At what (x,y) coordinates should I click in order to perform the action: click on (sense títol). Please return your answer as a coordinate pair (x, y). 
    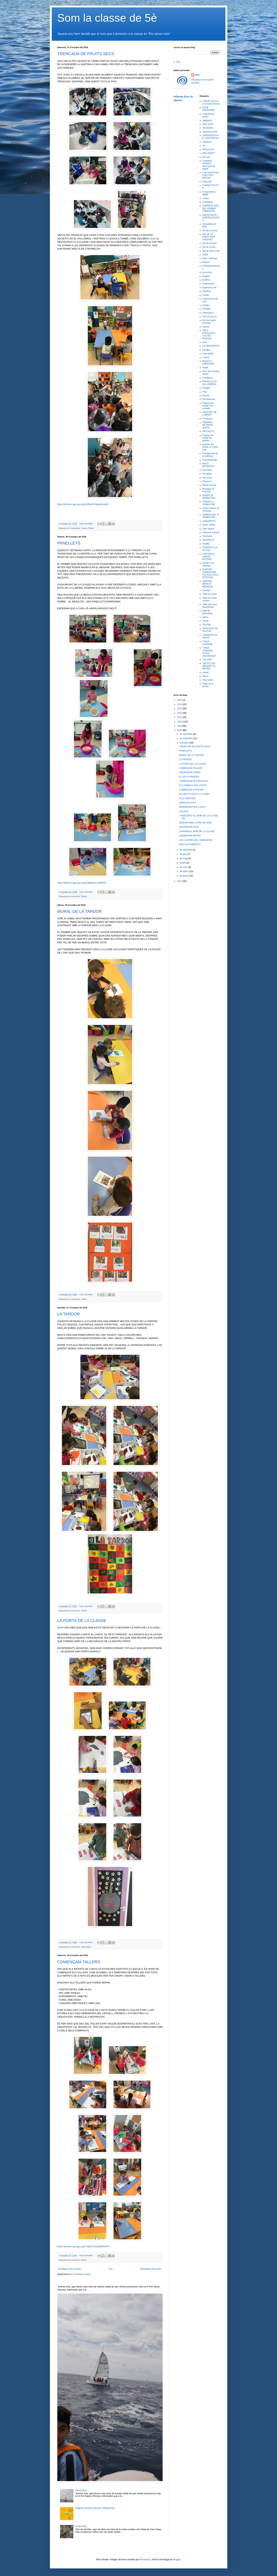
    Looking at the image, I should click on (81, 2490).